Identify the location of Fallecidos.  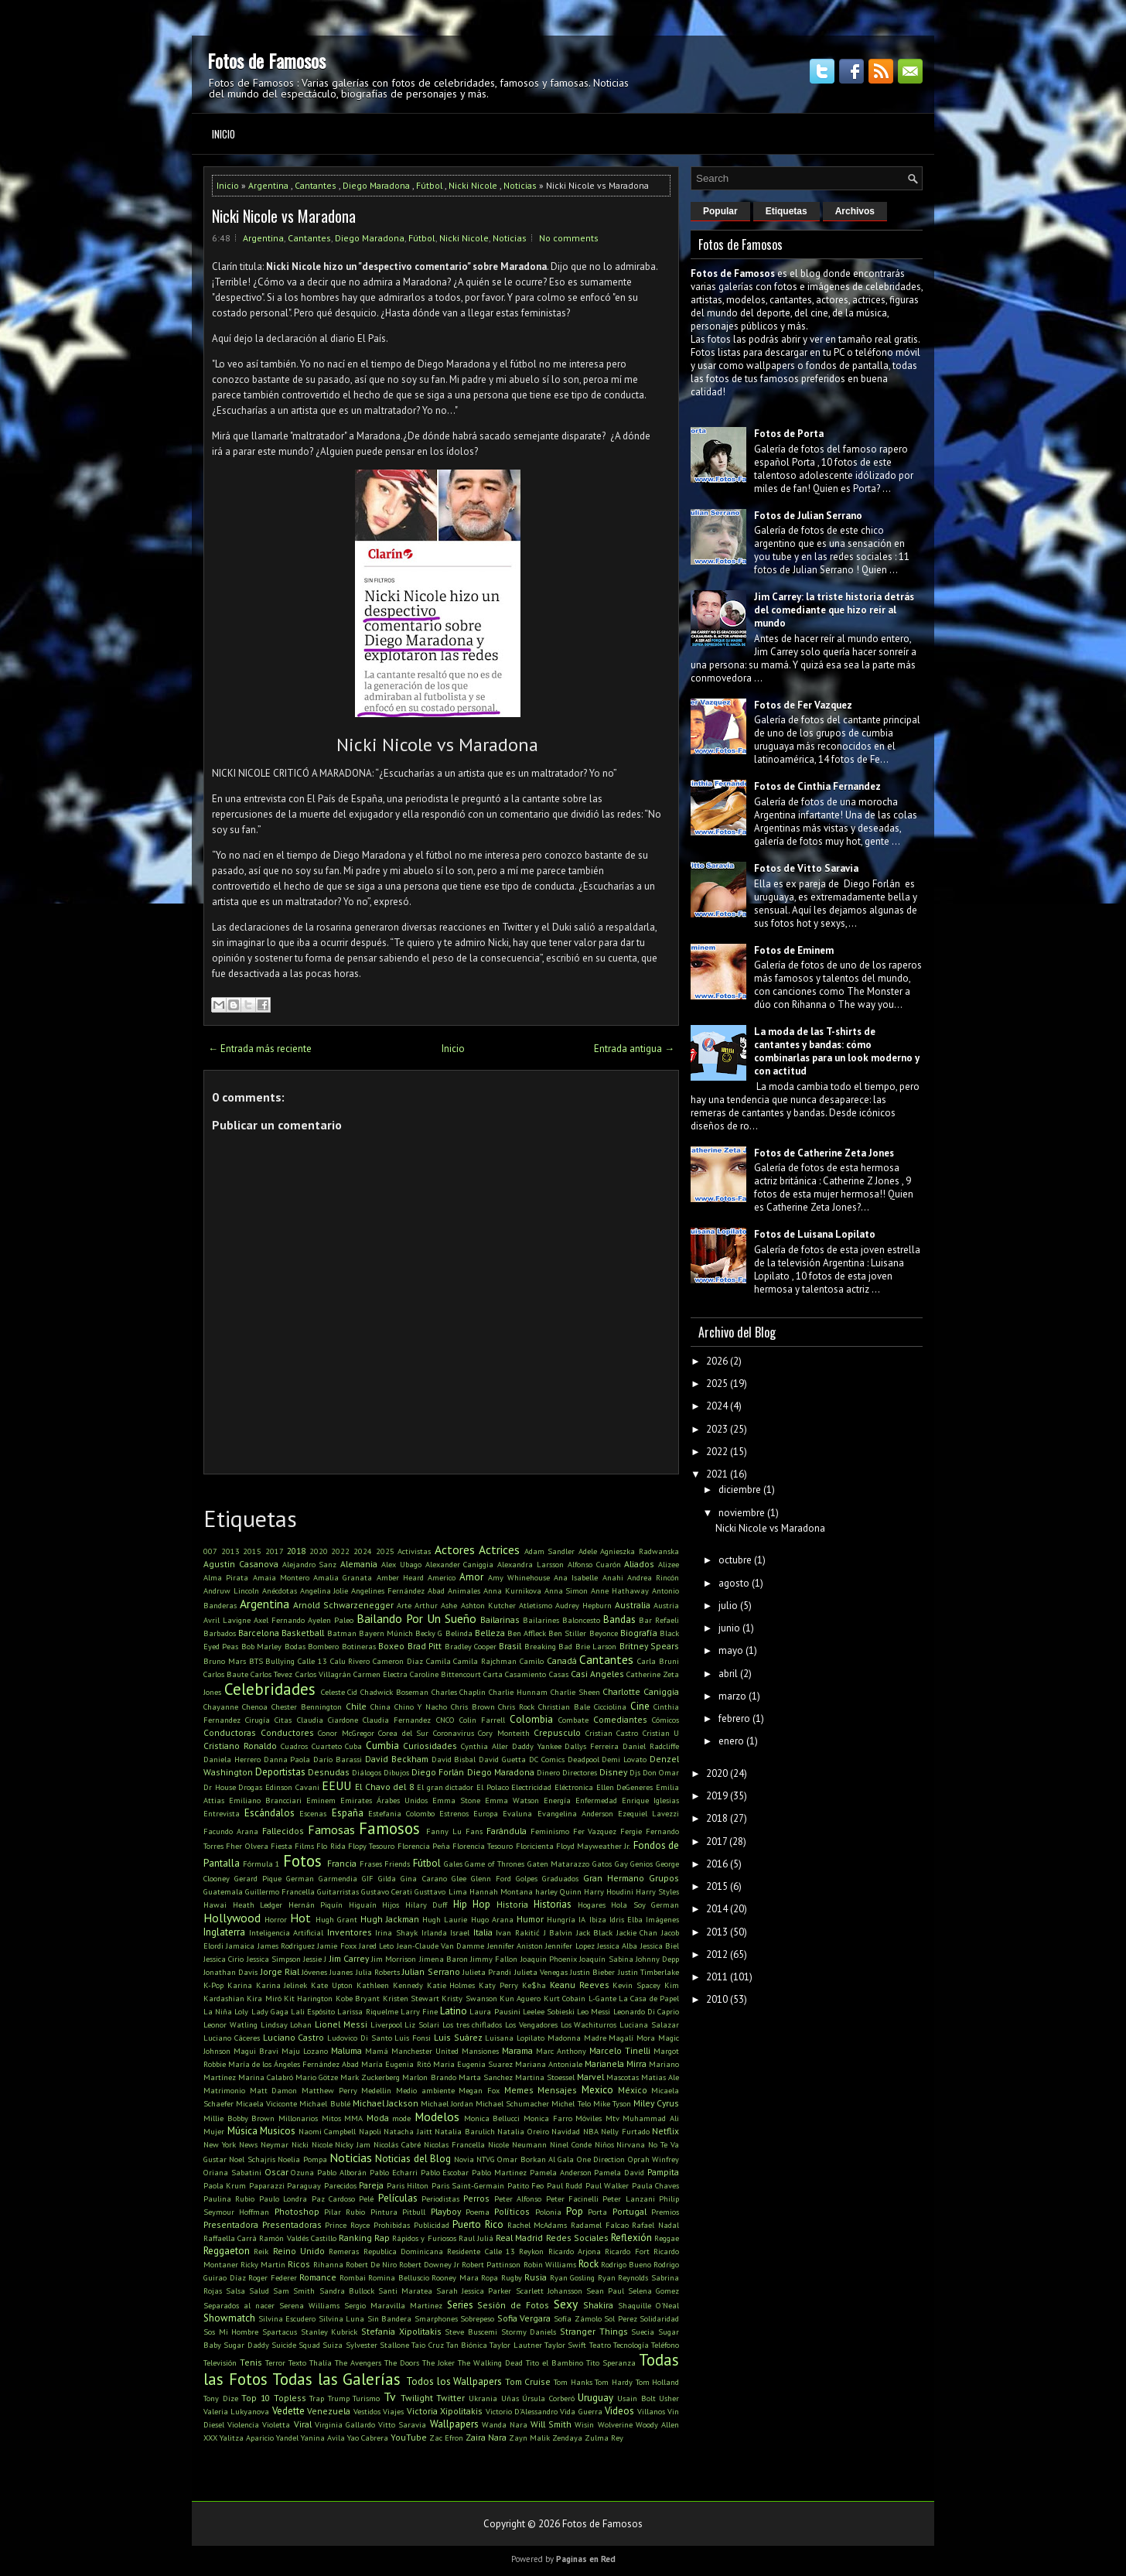
(283, 1830).